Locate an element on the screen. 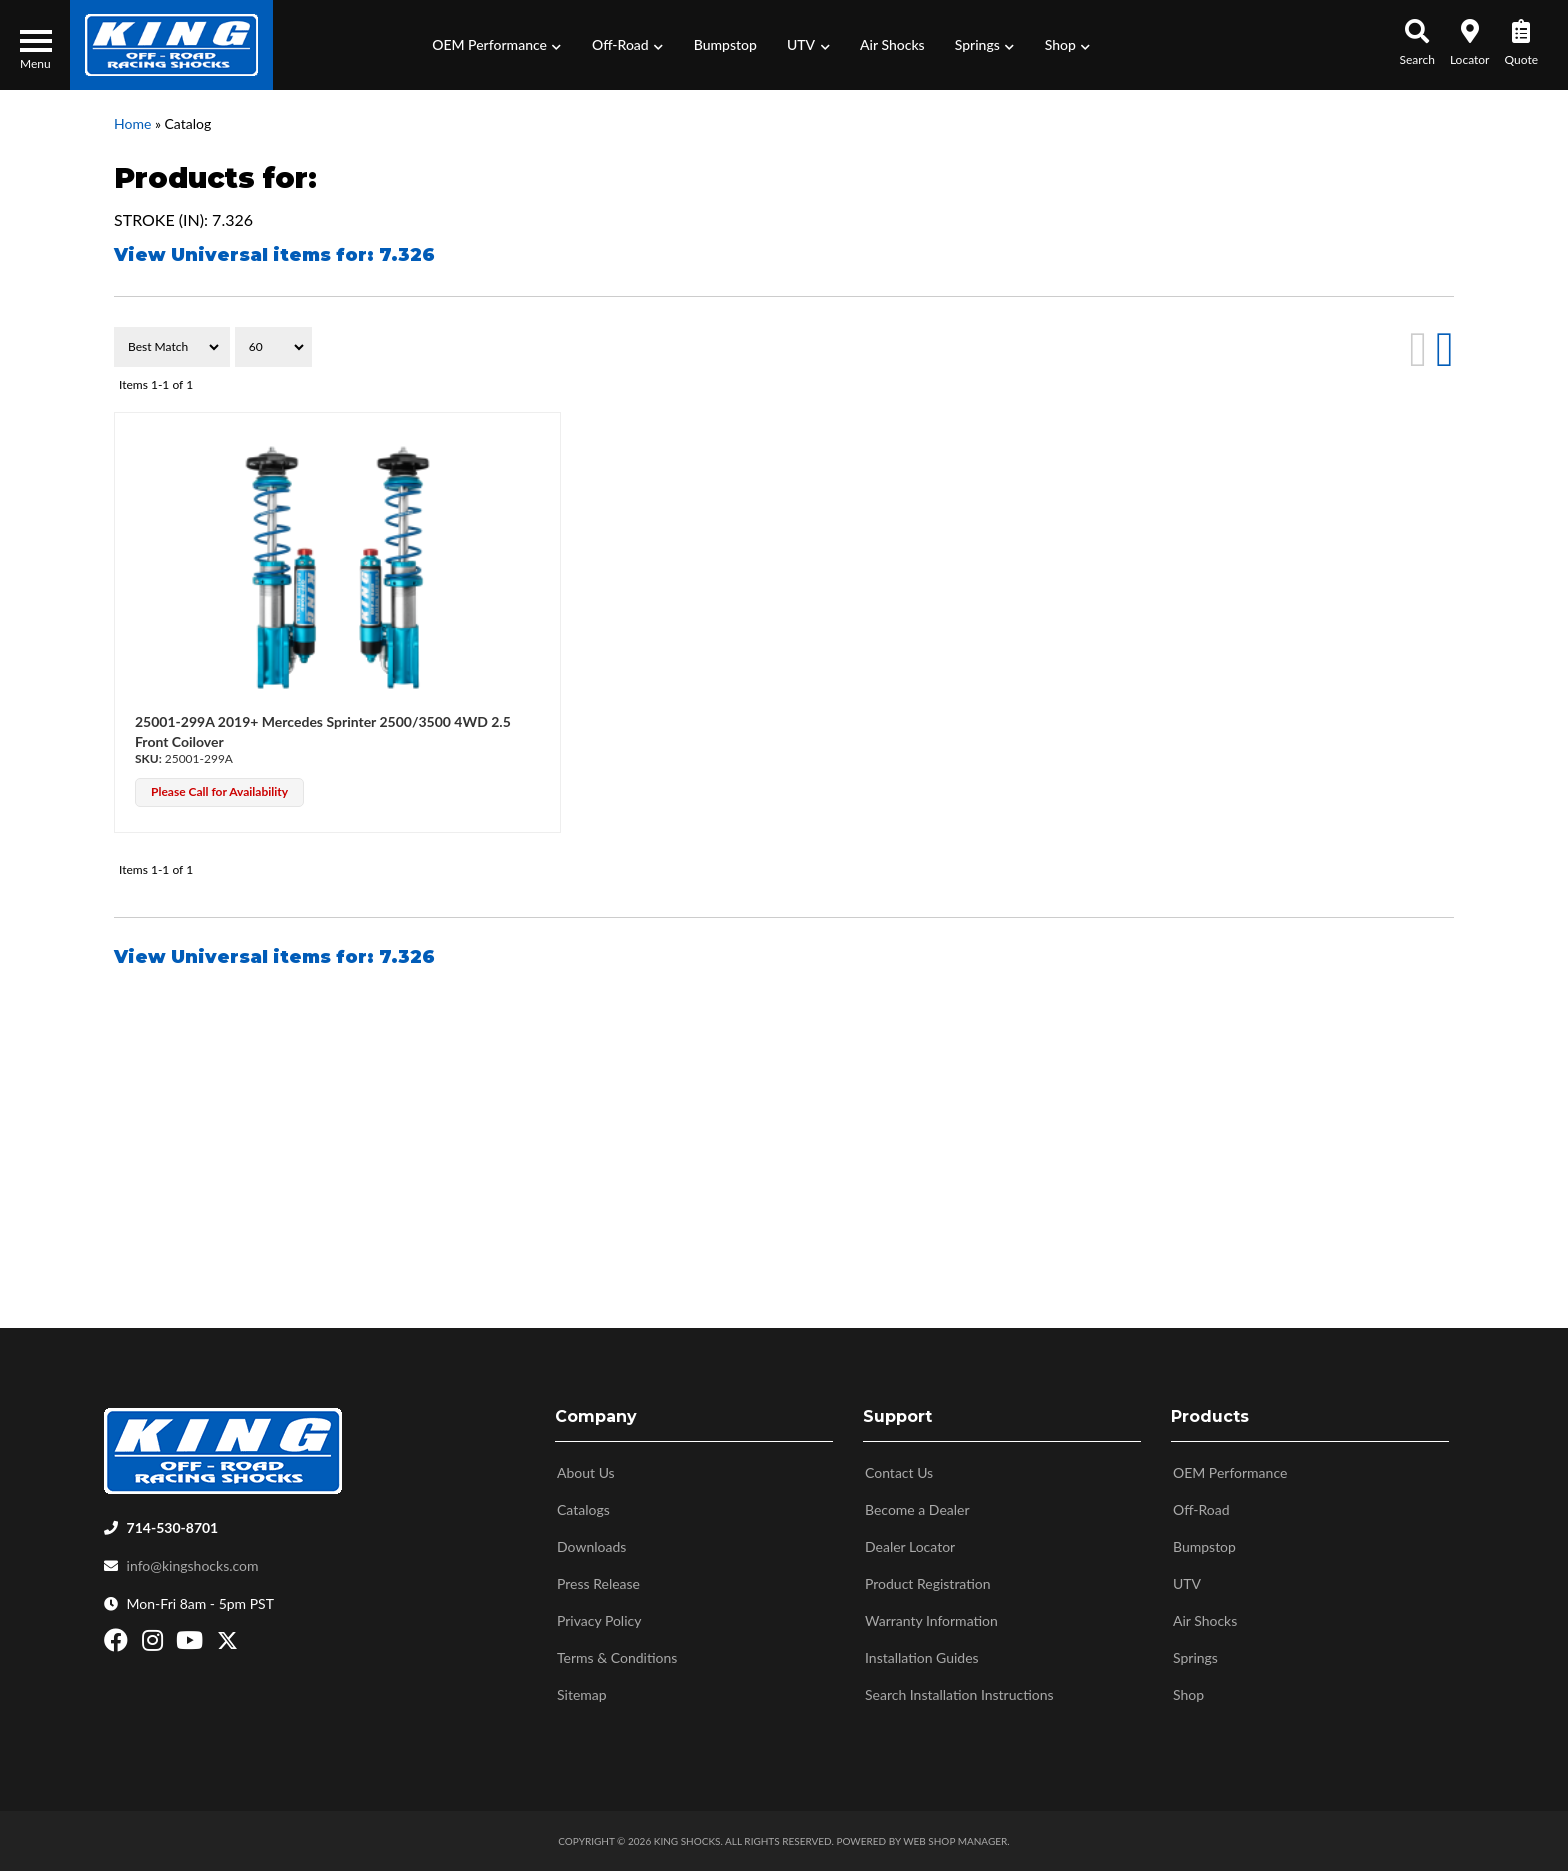 The width and height of the screenshot is (1568, 1871). info@kingshocks.com is located at coordinates (193, 1565).